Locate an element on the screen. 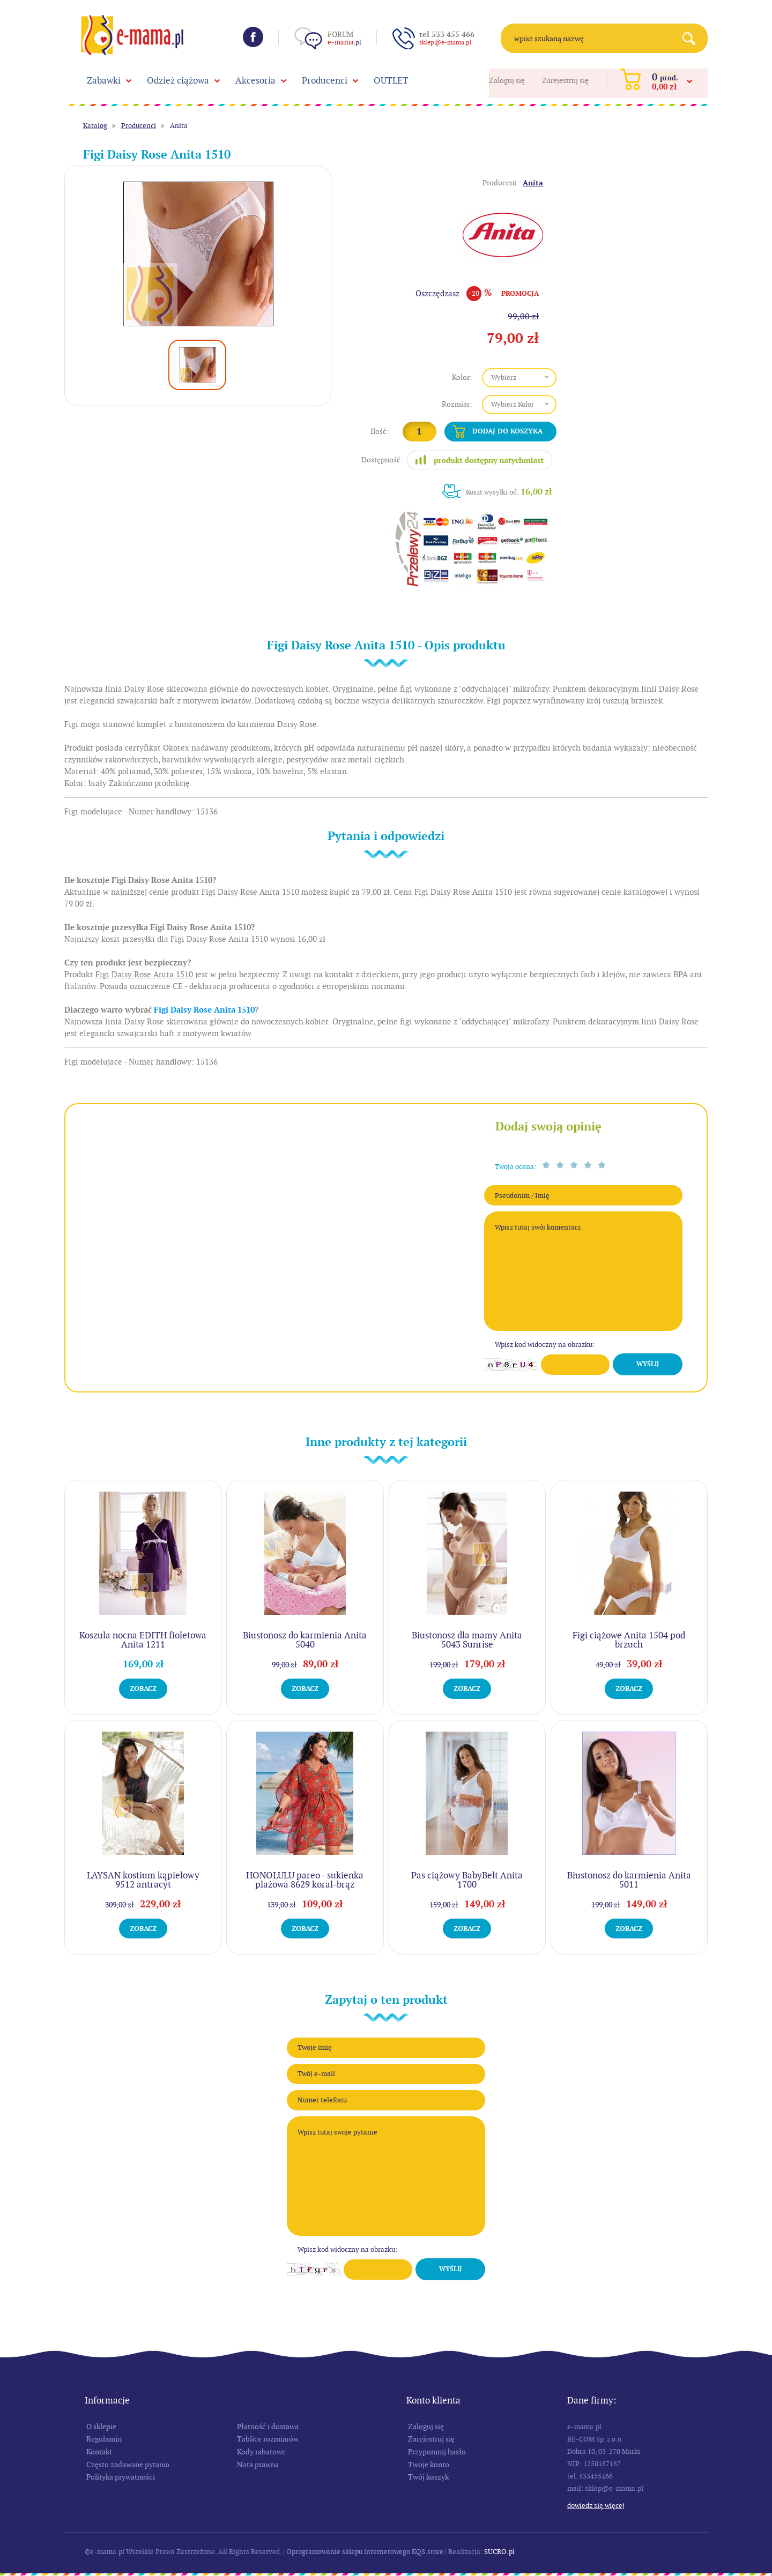 This screenshot has height=2576, width=772. Biustonosz do karmienia Anita 5040 is located at coordinates (305, 1639).